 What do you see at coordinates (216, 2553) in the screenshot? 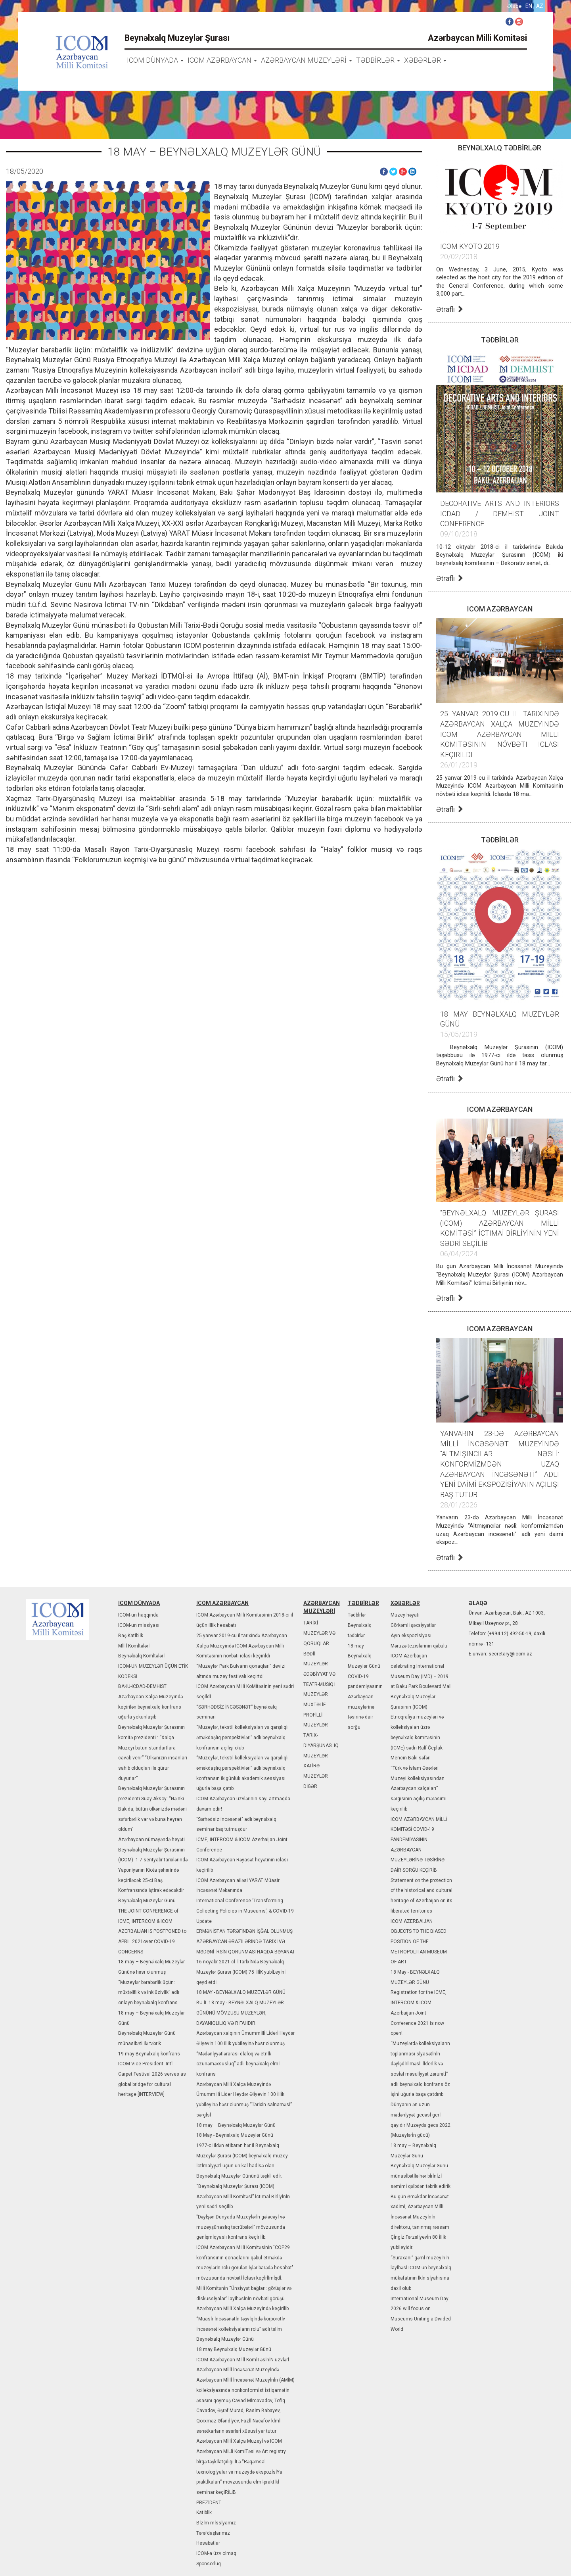
I see `ICOM-a üzv olmaq` at bounding box center [216, 2553].